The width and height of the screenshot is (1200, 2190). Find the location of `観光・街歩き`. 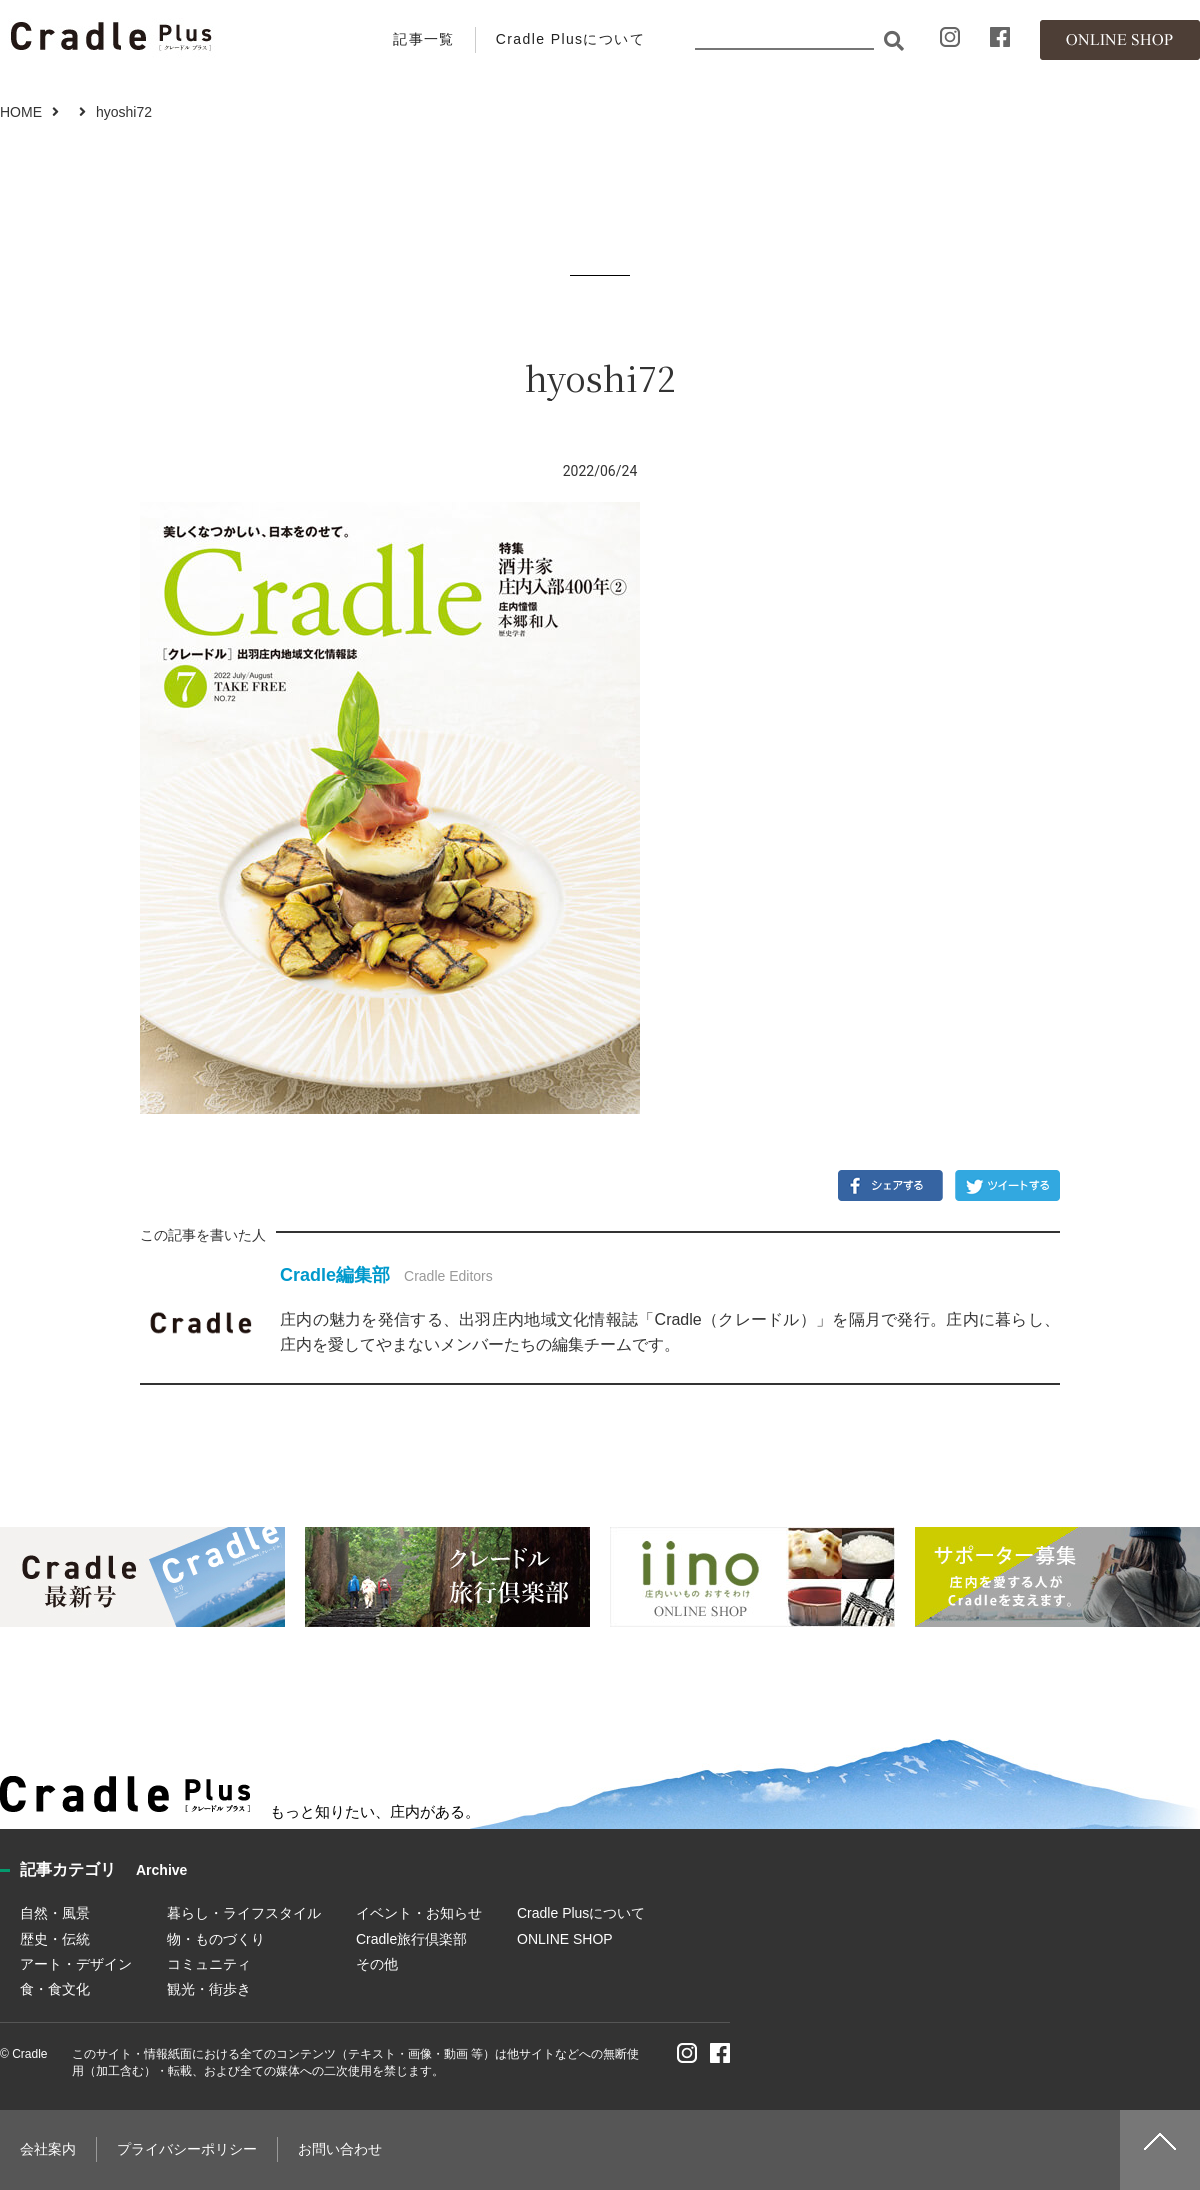

観光・街歩き is located at coordinates (209, 1989).